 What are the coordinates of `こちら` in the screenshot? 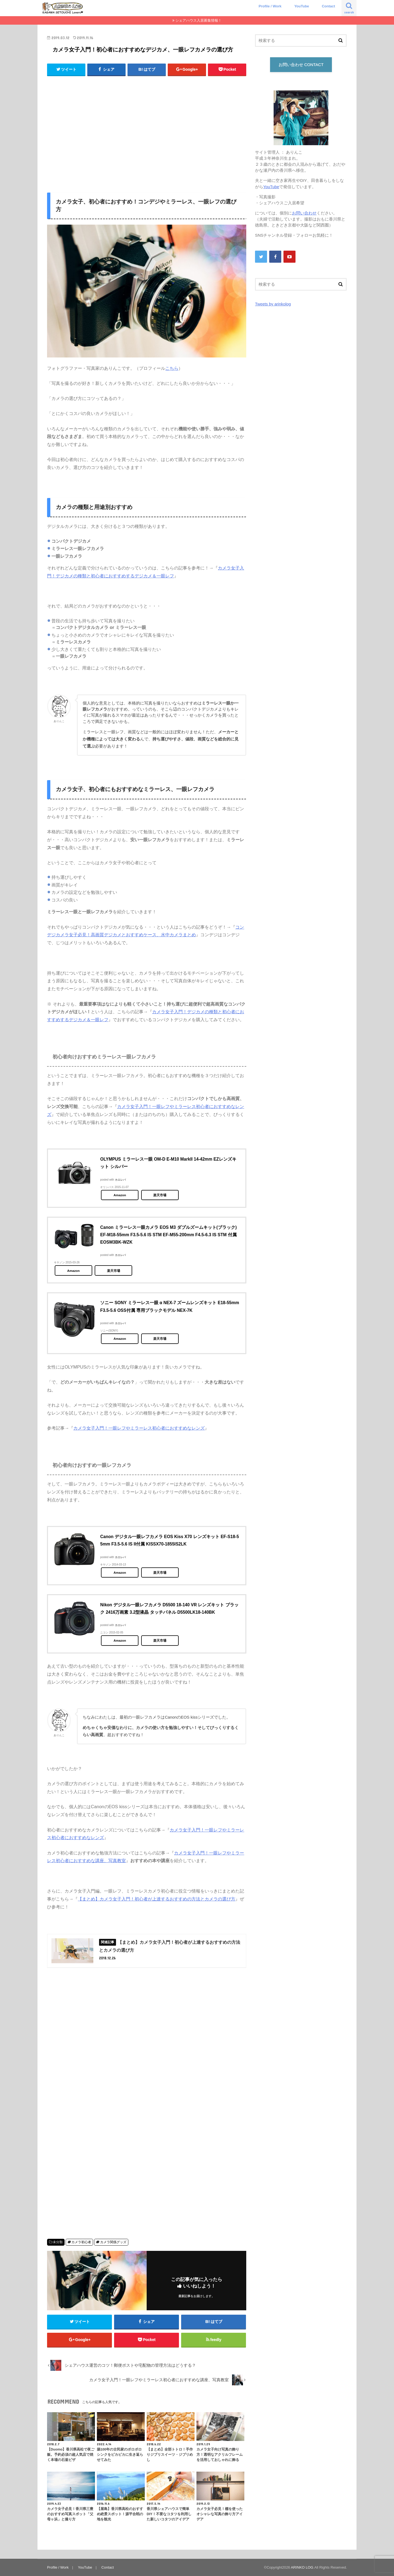 It's located at (171, 368).